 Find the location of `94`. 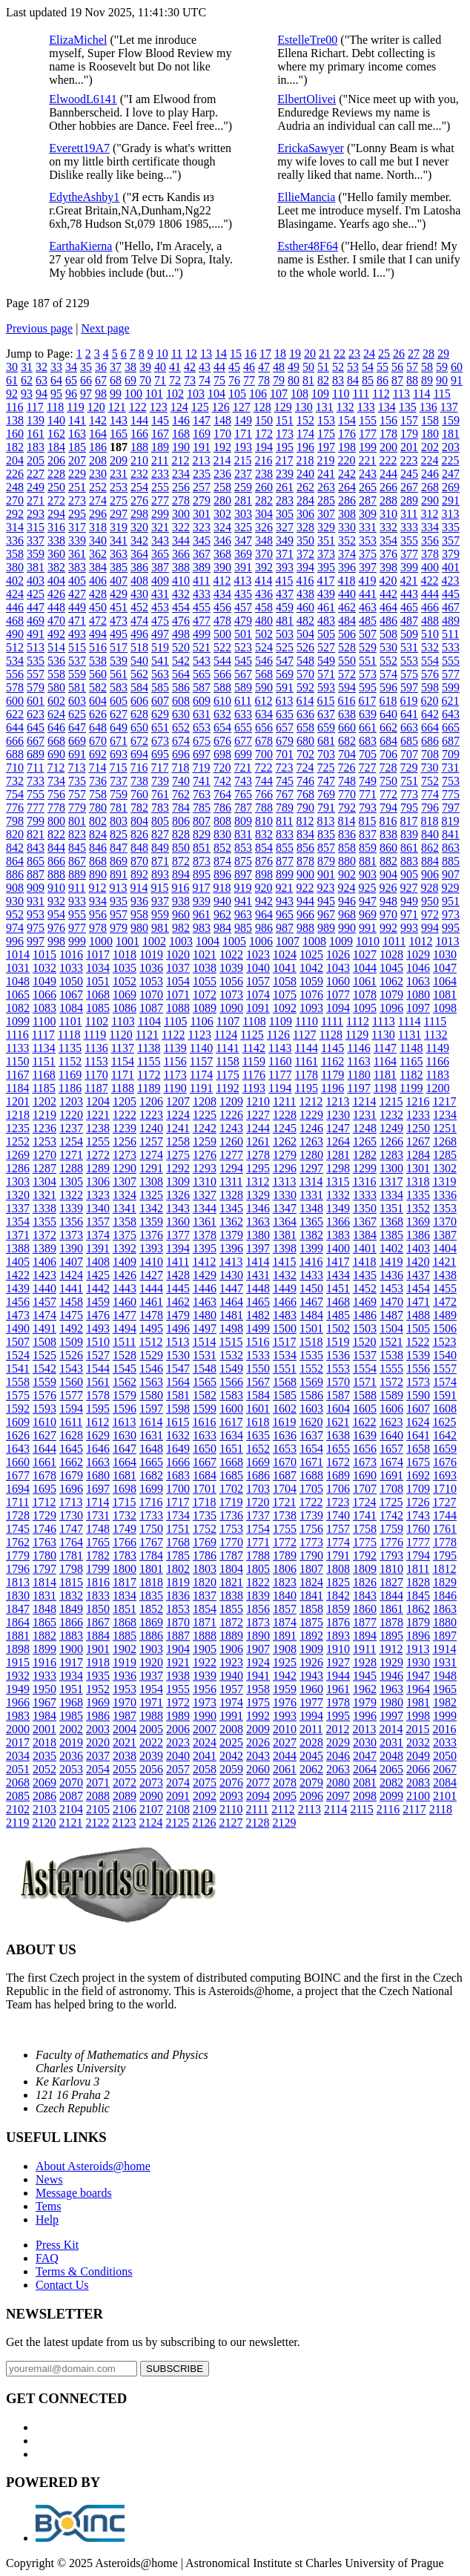

94 is located at coordinates (41, 393).